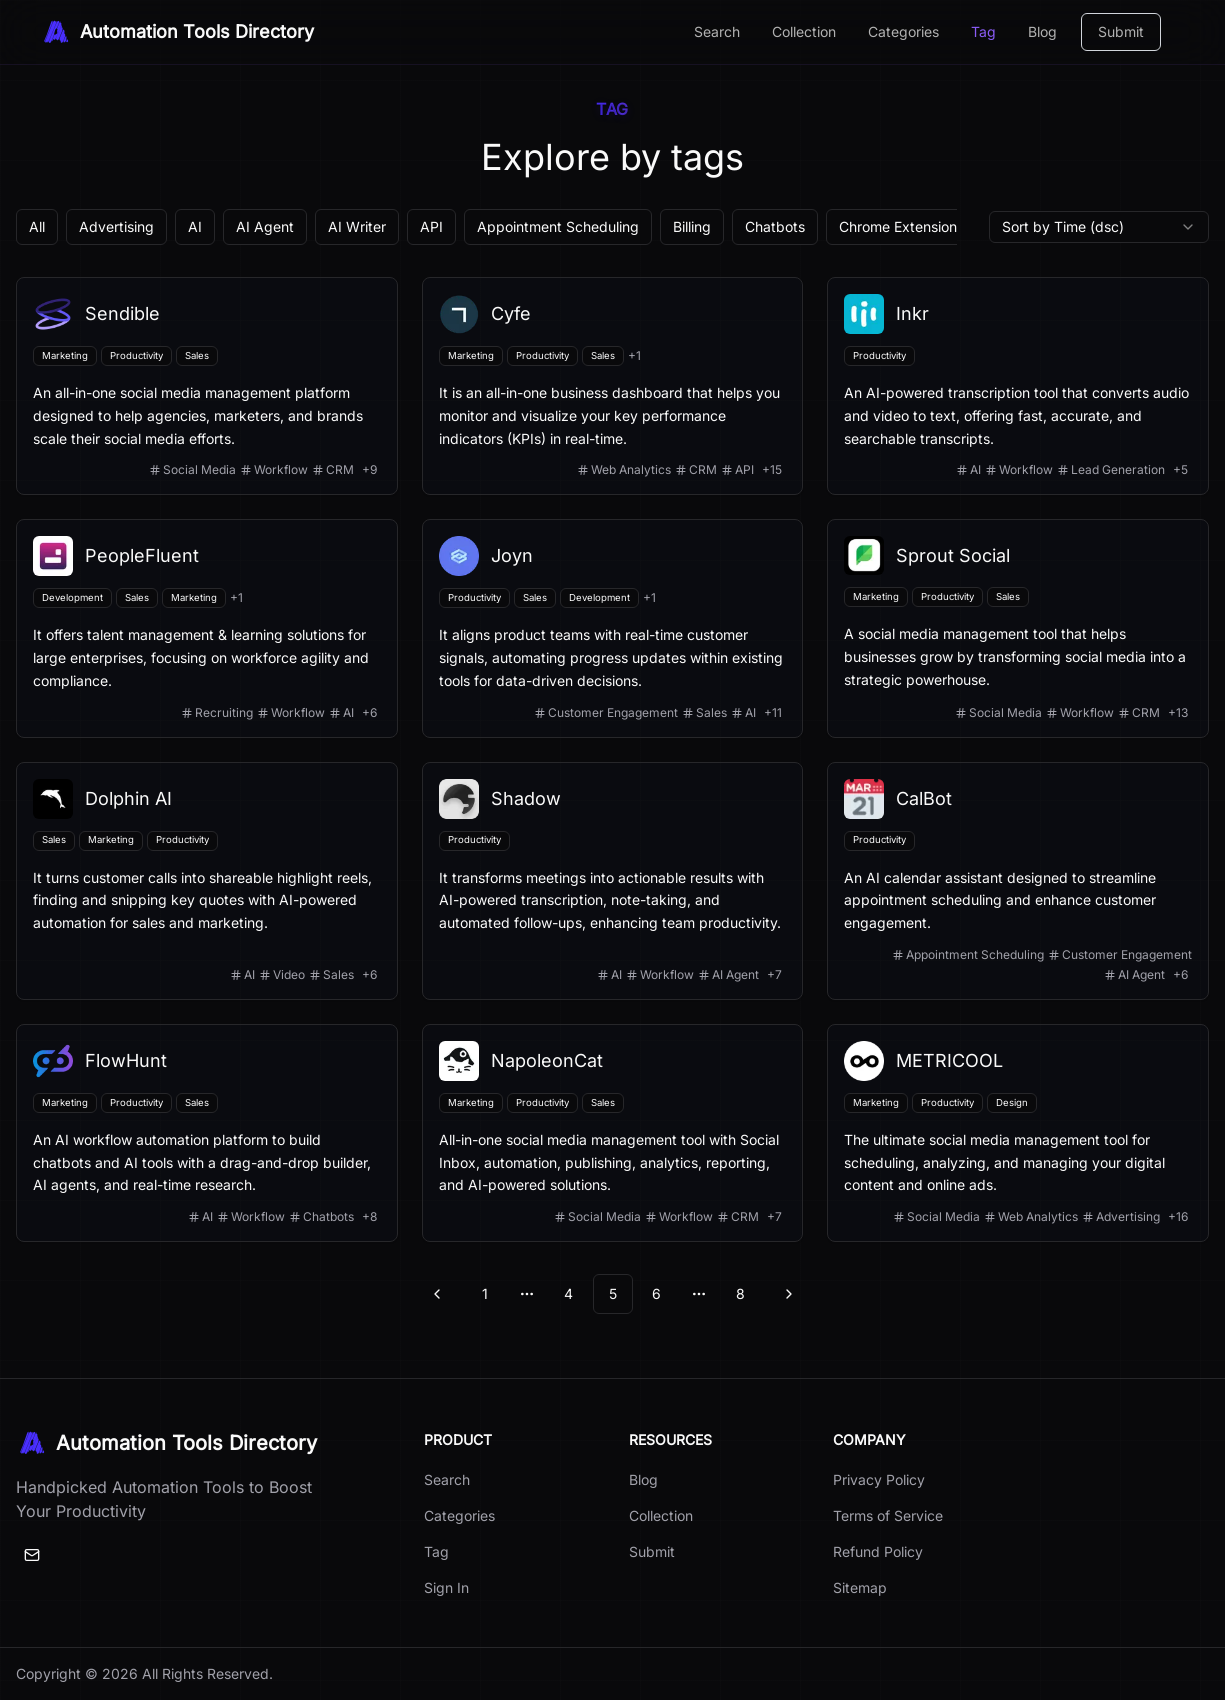  Describe the element at coordinates (879, 1479) in the screenshot. I see `Privacy Policy` at that location.